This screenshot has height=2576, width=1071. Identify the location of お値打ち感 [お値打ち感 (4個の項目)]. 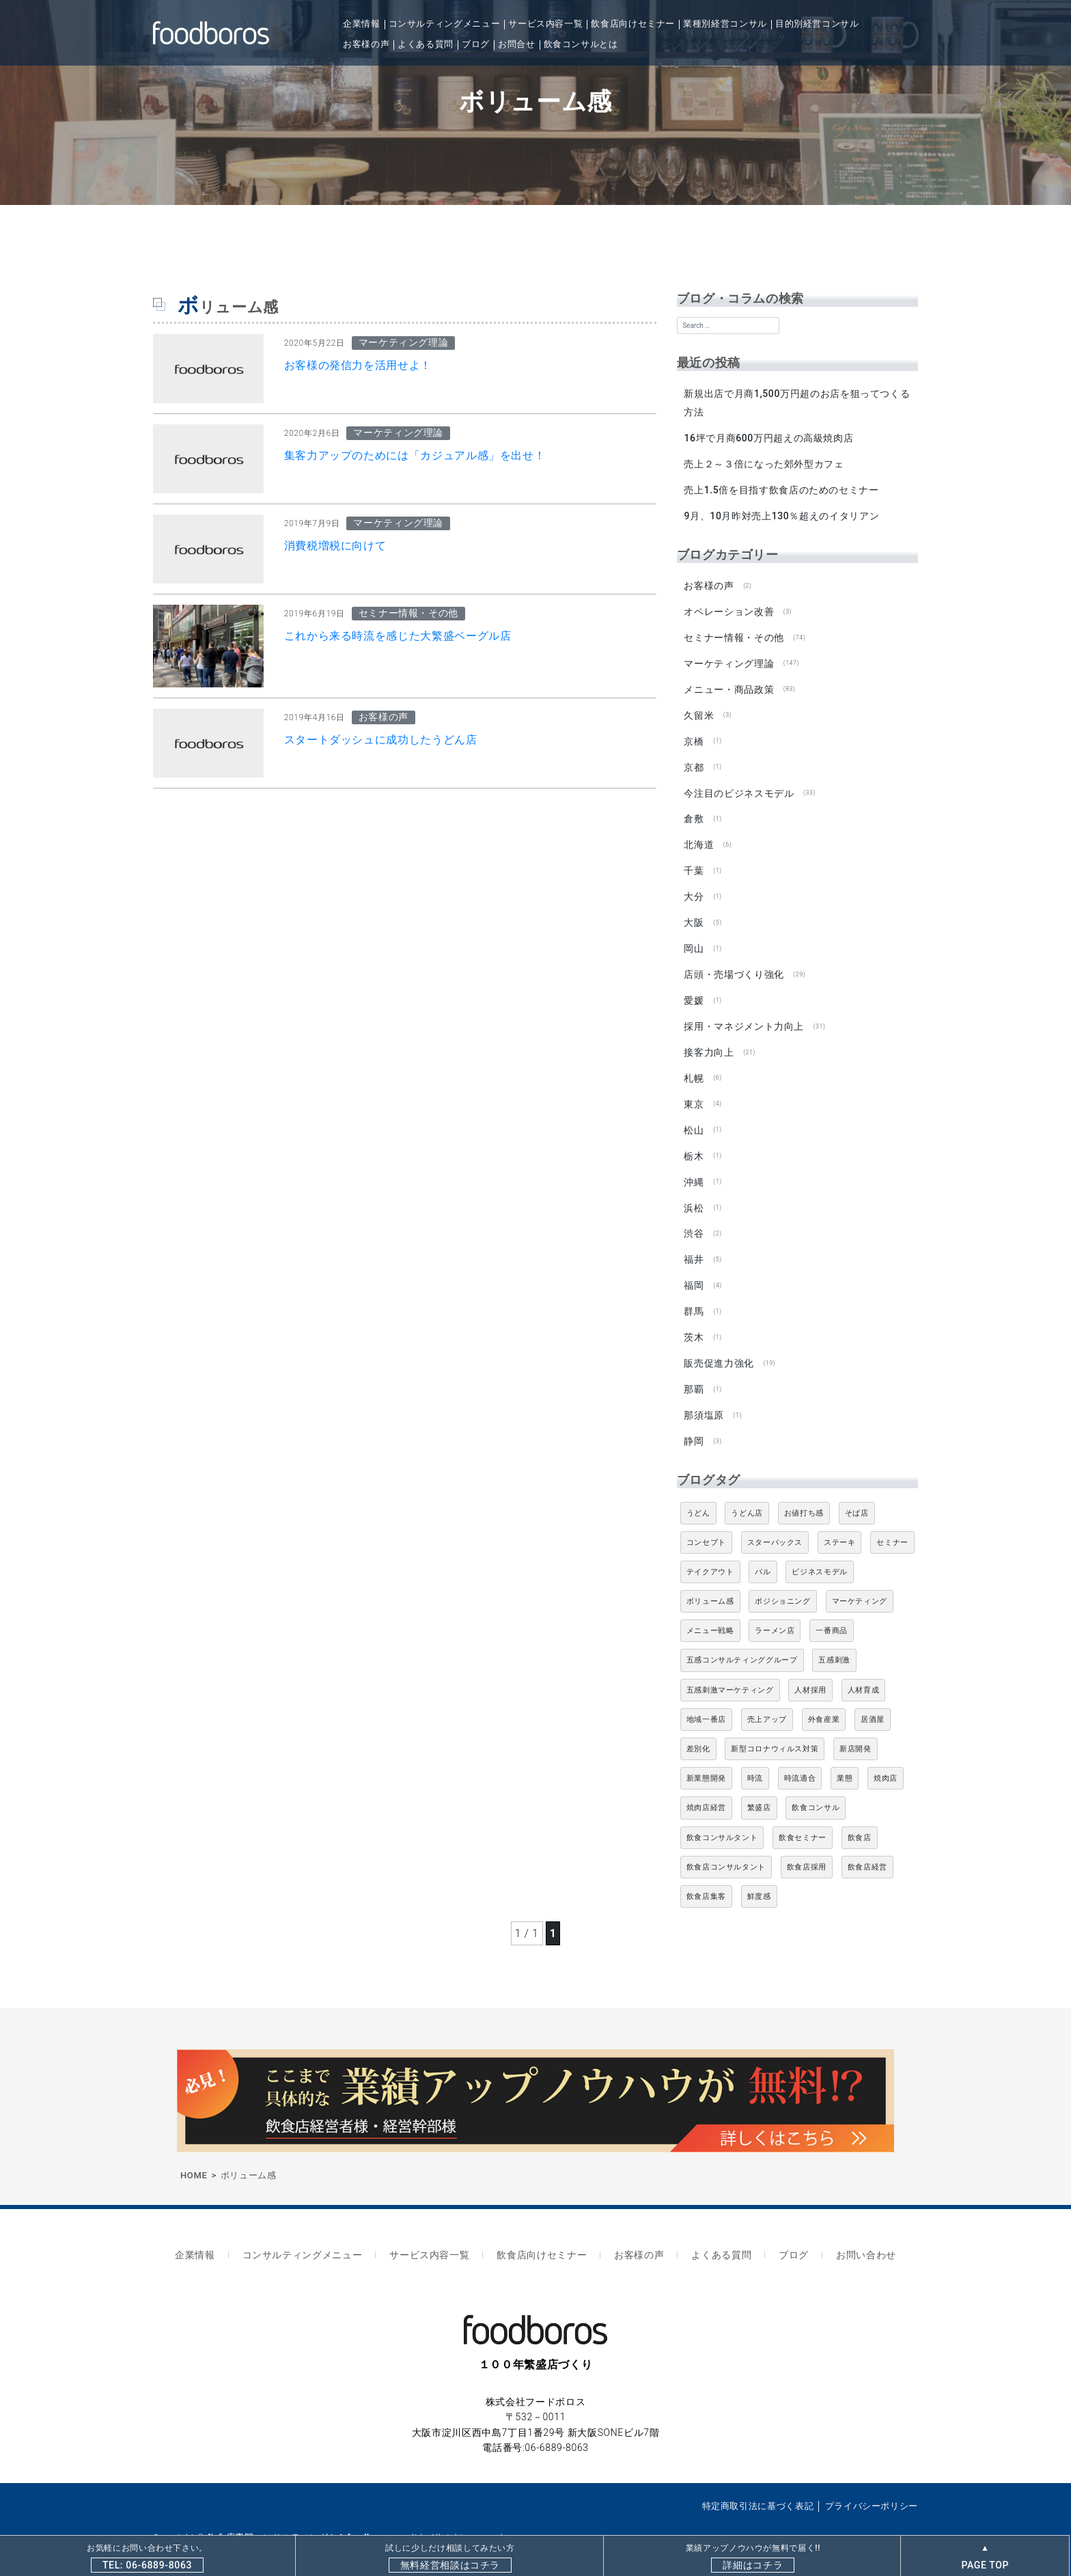
(804, 1492).